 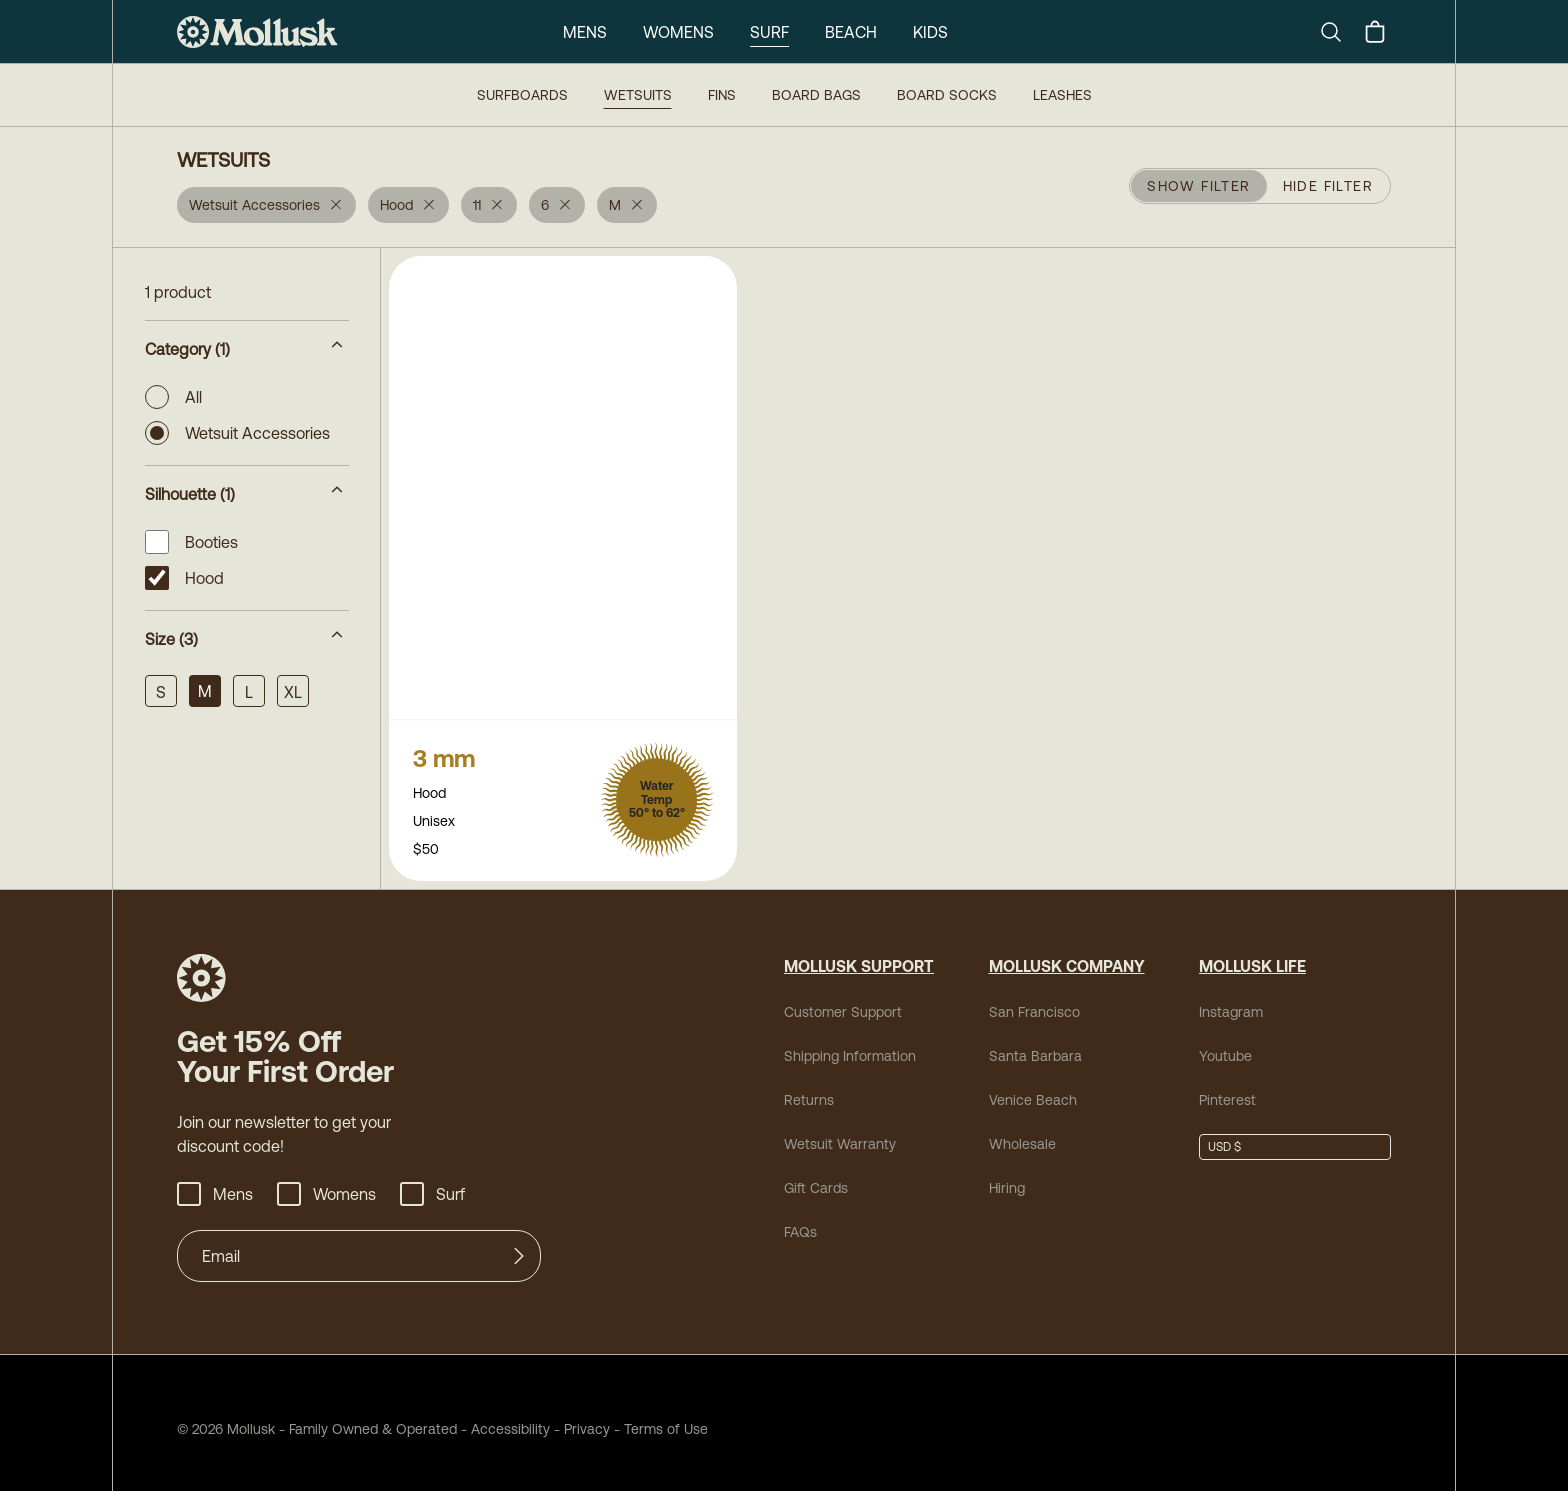 What do you see at coordinates (816, 1176) in the screenshot?
I see `Gift Cards` at bounding box center [816, 1176].